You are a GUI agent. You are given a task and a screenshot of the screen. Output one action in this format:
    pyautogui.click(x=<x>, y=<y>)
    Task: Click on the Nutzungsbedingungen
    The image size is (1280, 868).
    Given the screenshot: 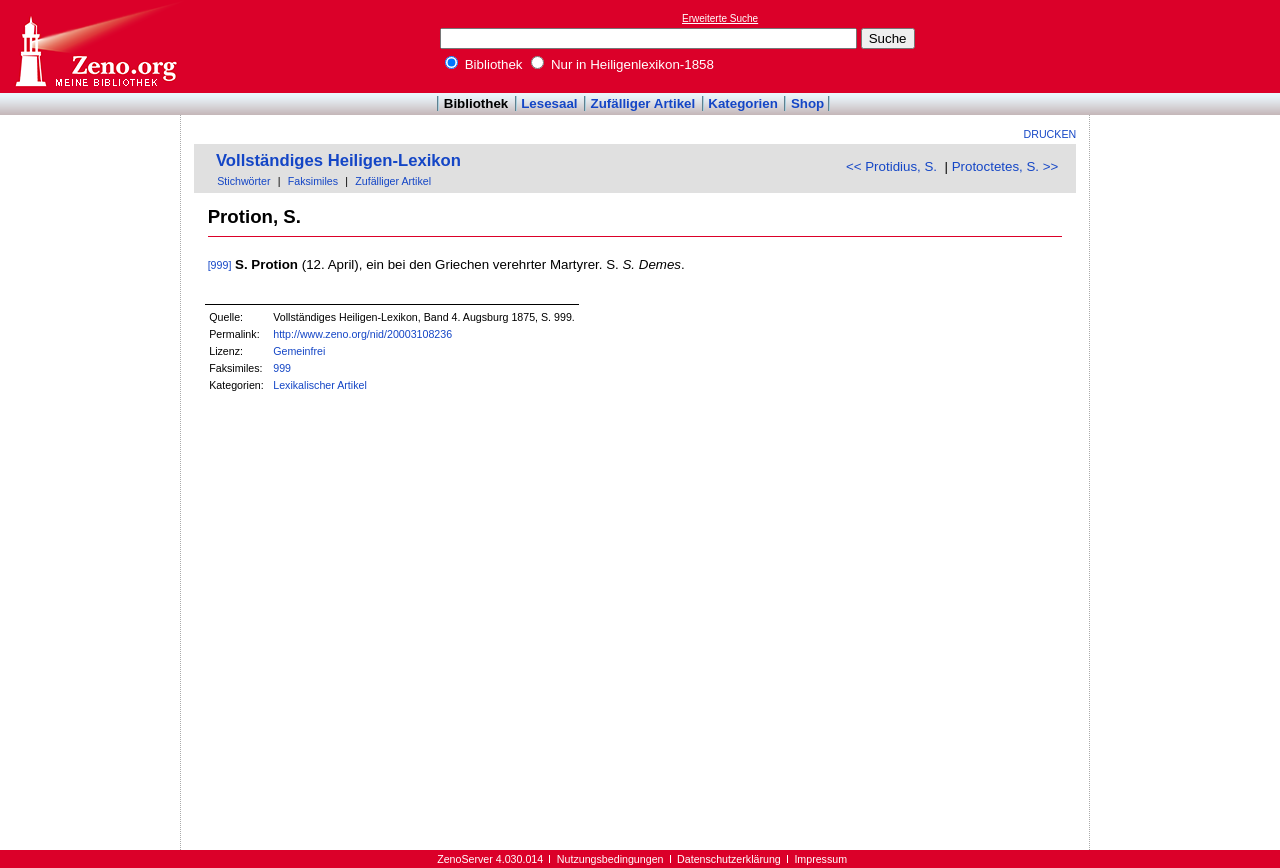 What is the action you would take?
    pyautogui.click(x=610, y=859)
    